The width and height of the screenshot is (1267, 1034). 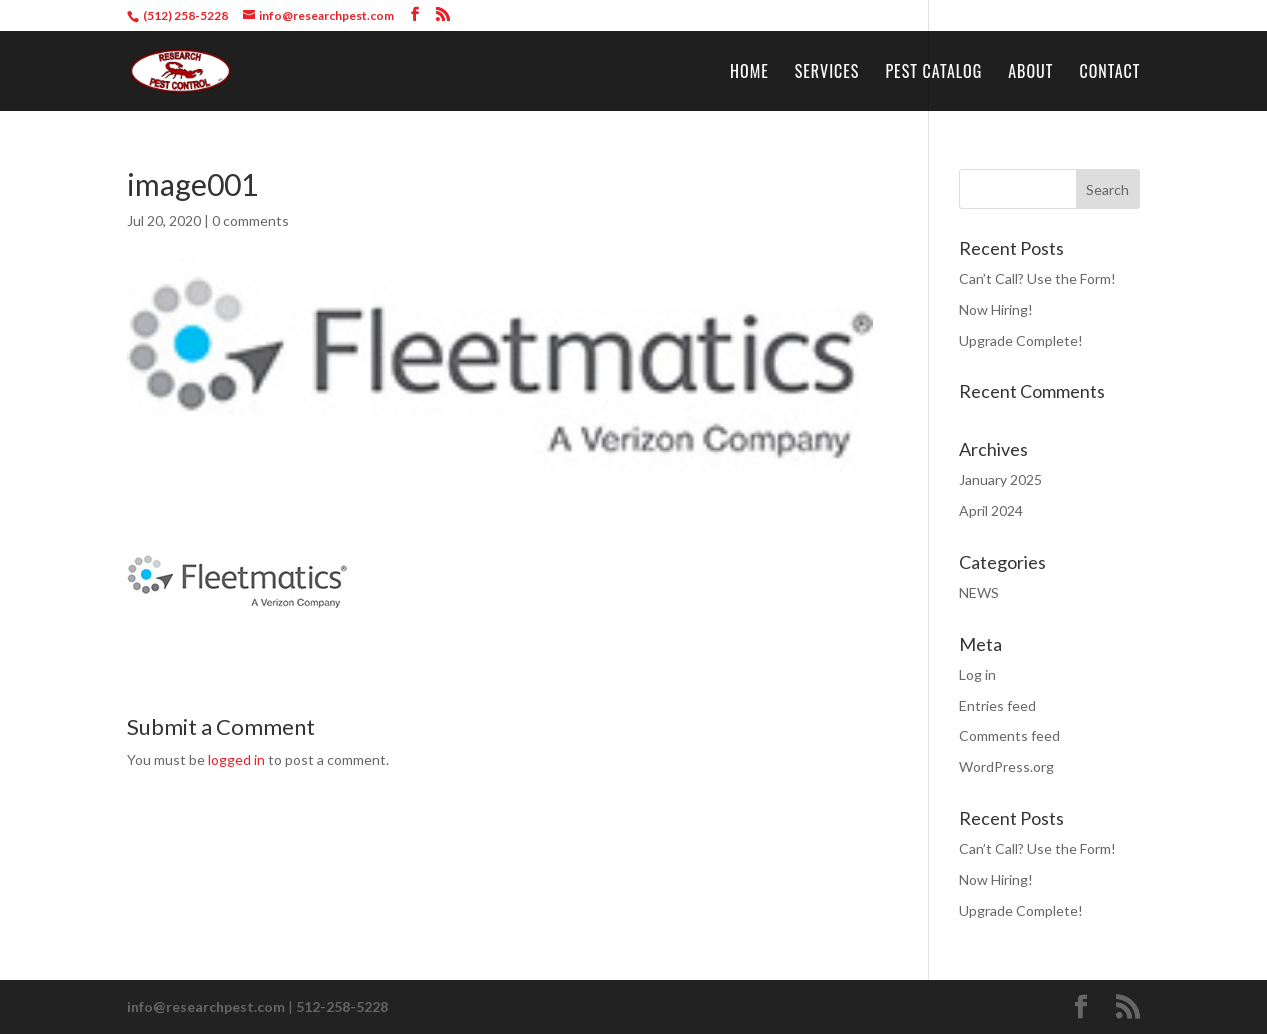 What do you see at coordinates (1109, 73) in the screenshot?
I see `Contact` at bounding box center [1109, 73].